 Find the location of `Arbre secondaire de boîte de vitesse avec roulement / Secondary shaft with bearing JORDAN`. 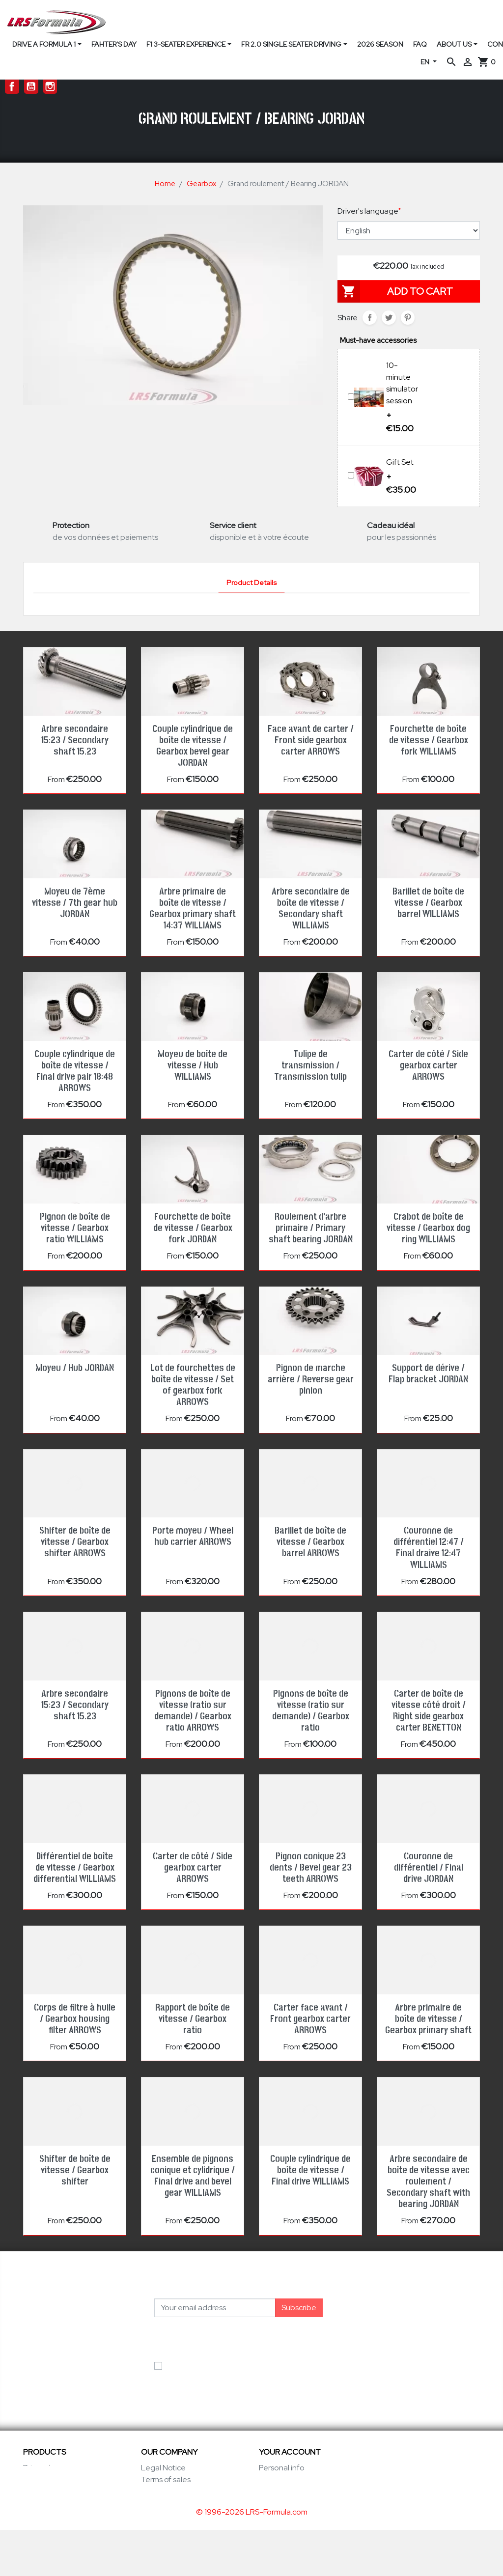

Arbre secondaire de boîte de vitesse avec roulement / Secondary shaft with bearing JORDAN is located at coordinates (428, 2181).